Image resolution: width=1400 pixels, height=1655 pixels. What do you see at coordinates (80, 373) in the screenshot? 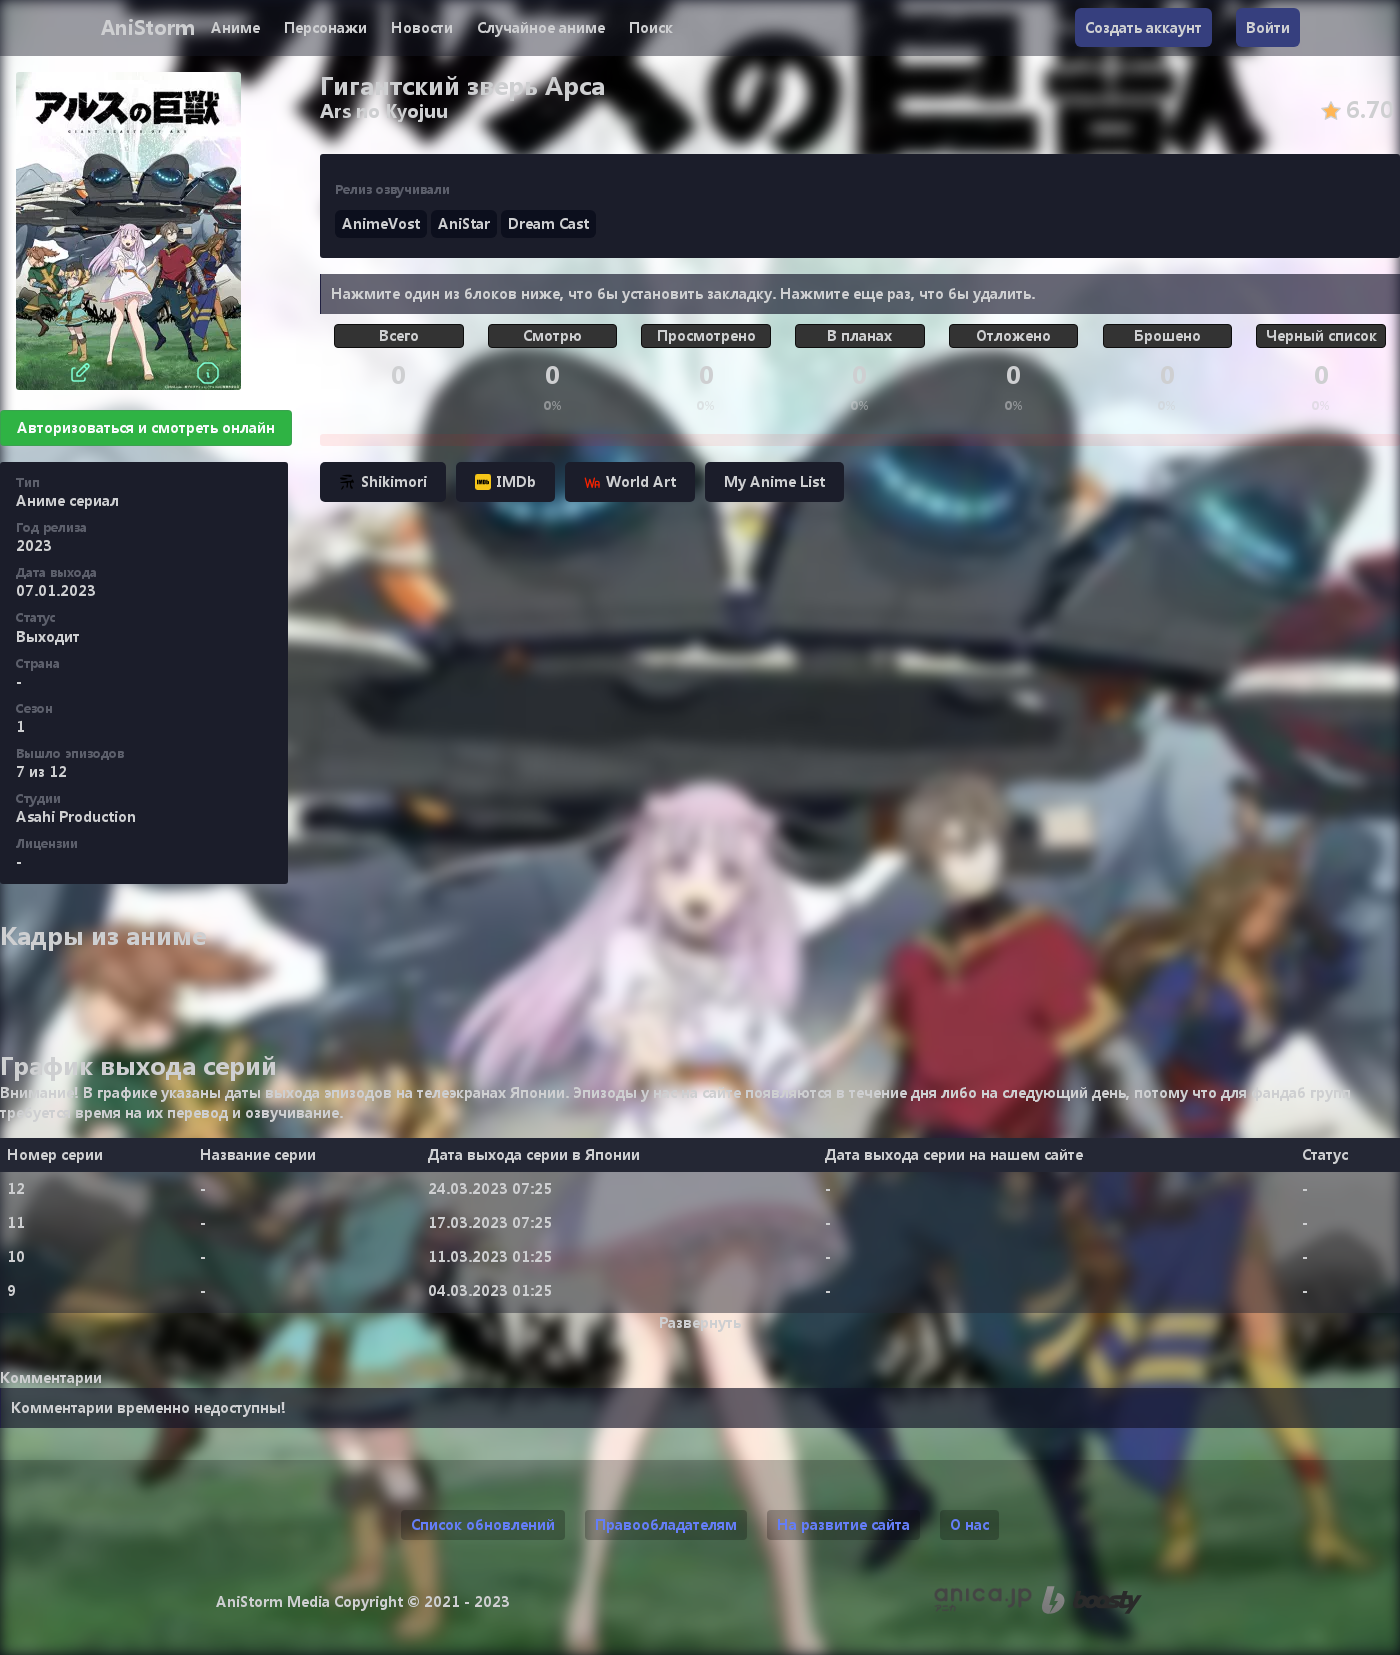
I see `[Редактировать]` at bounding box center [80, 373].